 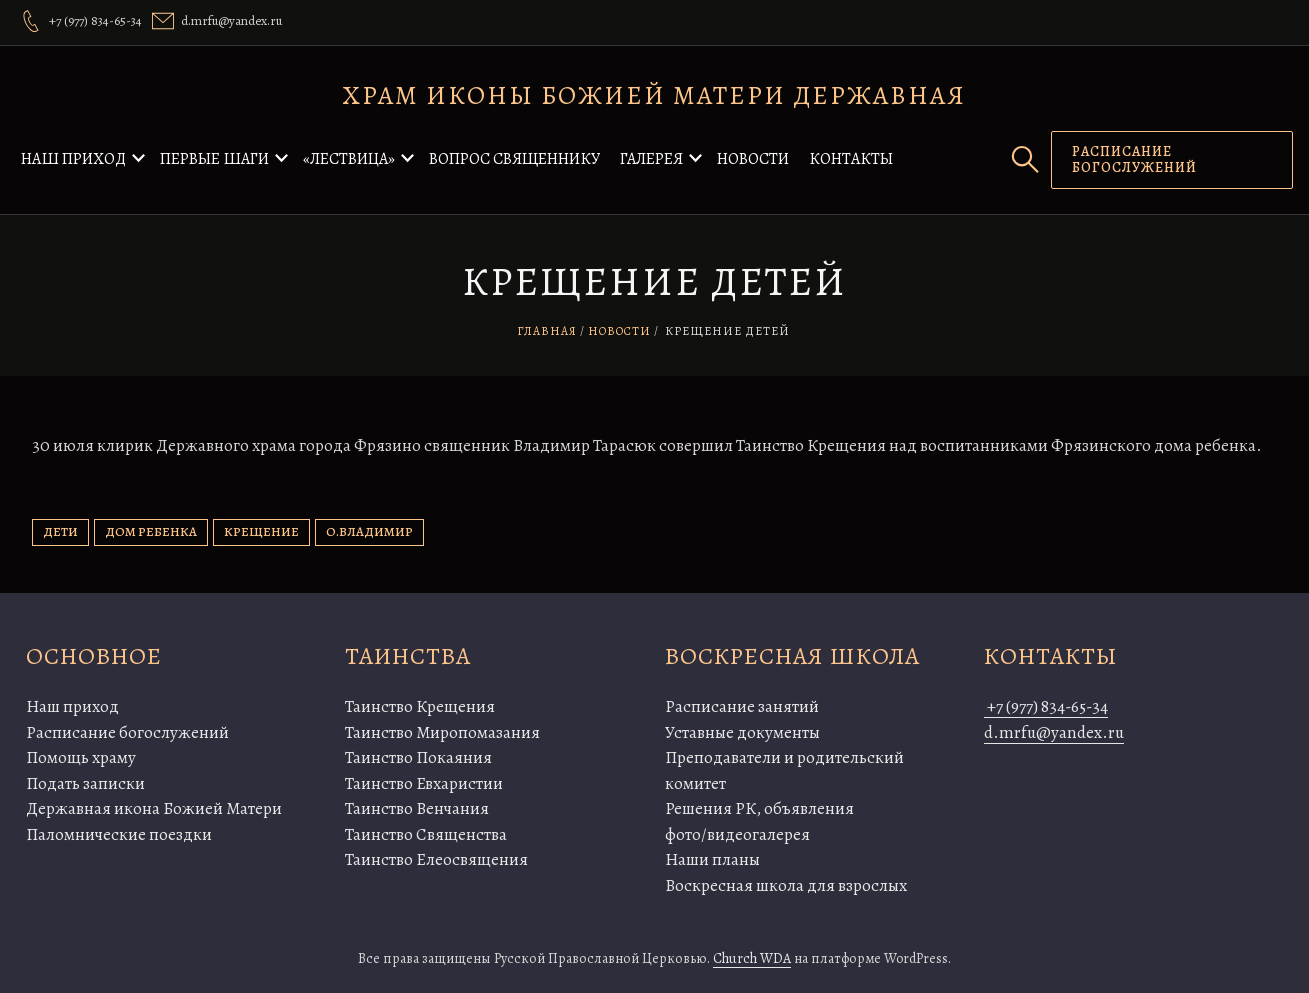 I want to click on «Лествица», so click(x=349, y=159).